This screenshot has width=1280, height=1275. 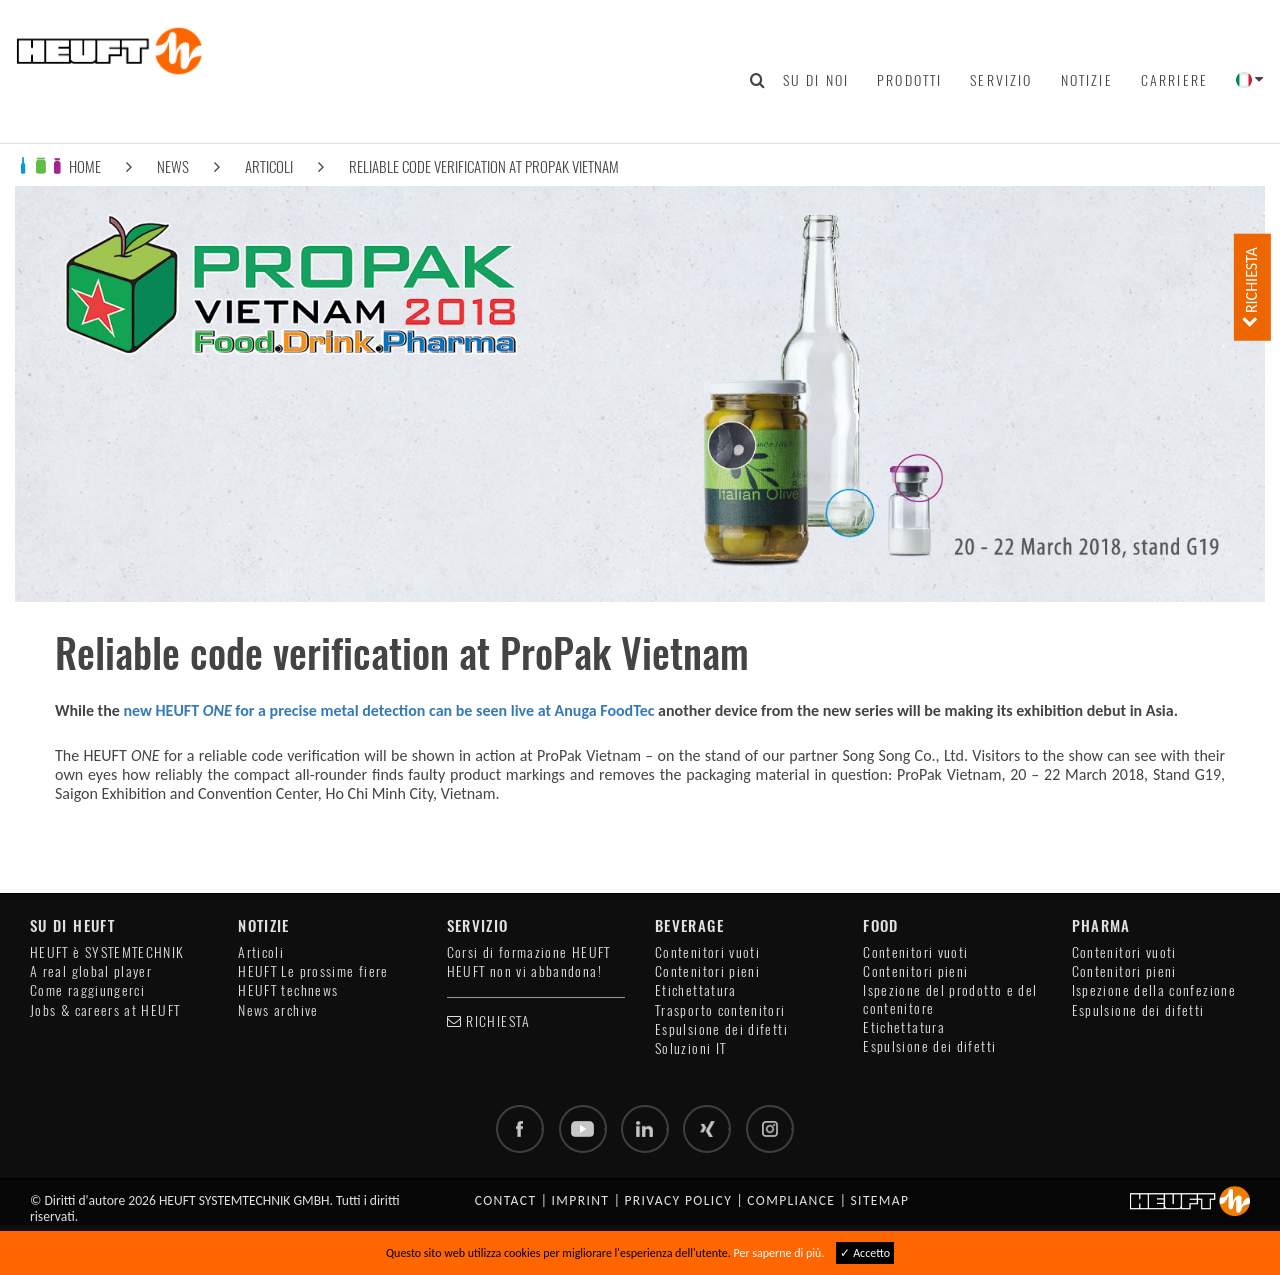 What do you see at coordinates (678, 1200) in the screenshot?
I see `Privacy policy` at bounding box center [678, 1200].